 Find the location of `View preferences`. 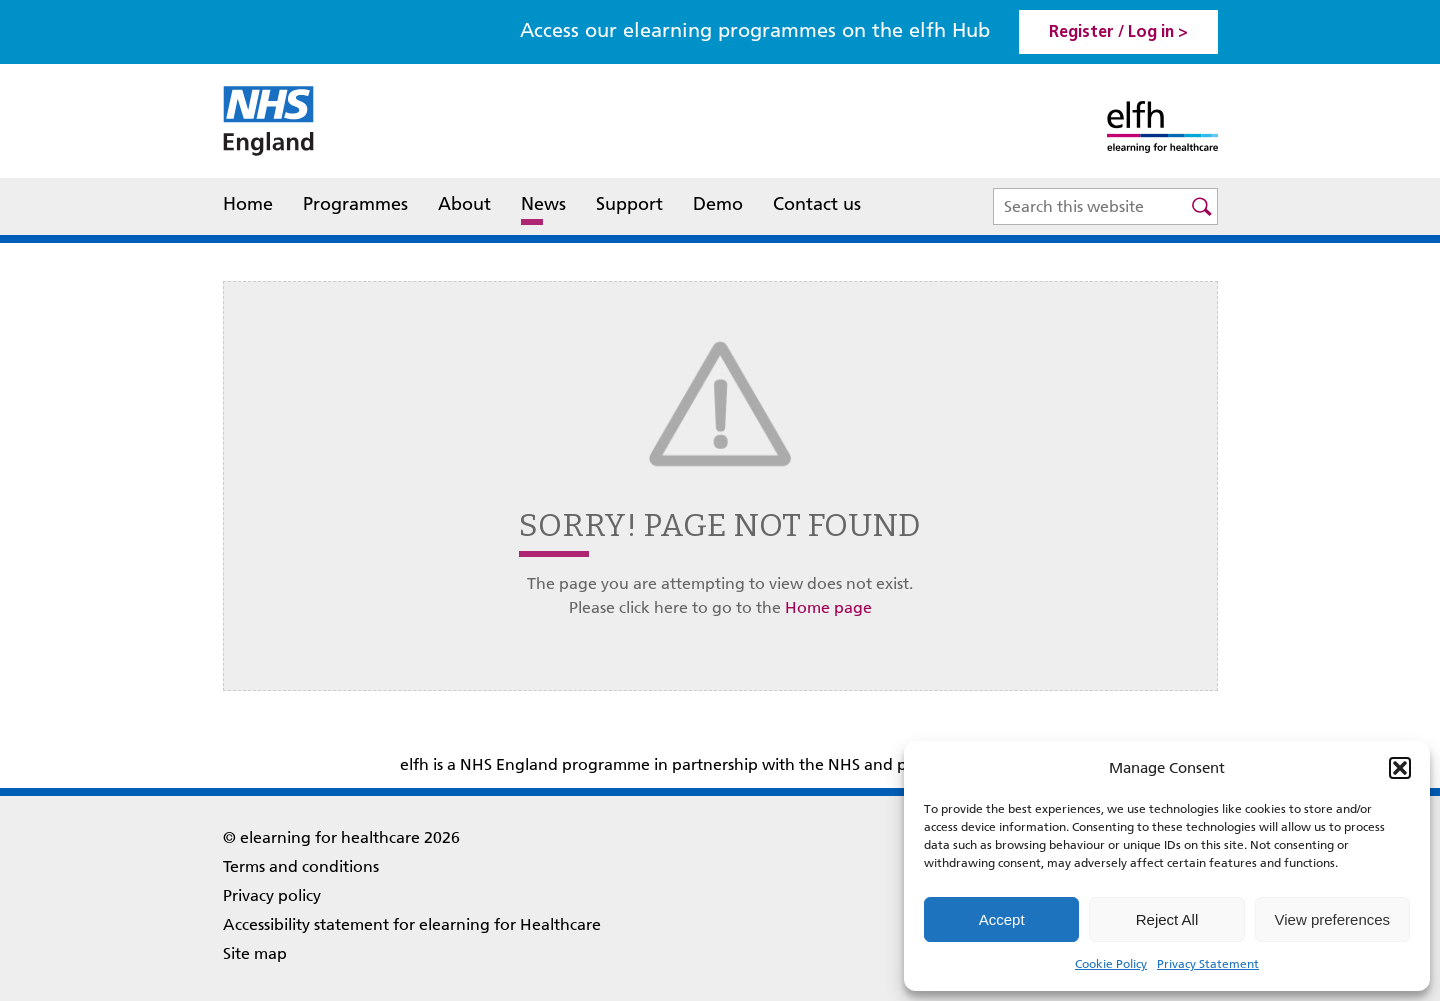

View preferences is located at coordinates (1333, 919).